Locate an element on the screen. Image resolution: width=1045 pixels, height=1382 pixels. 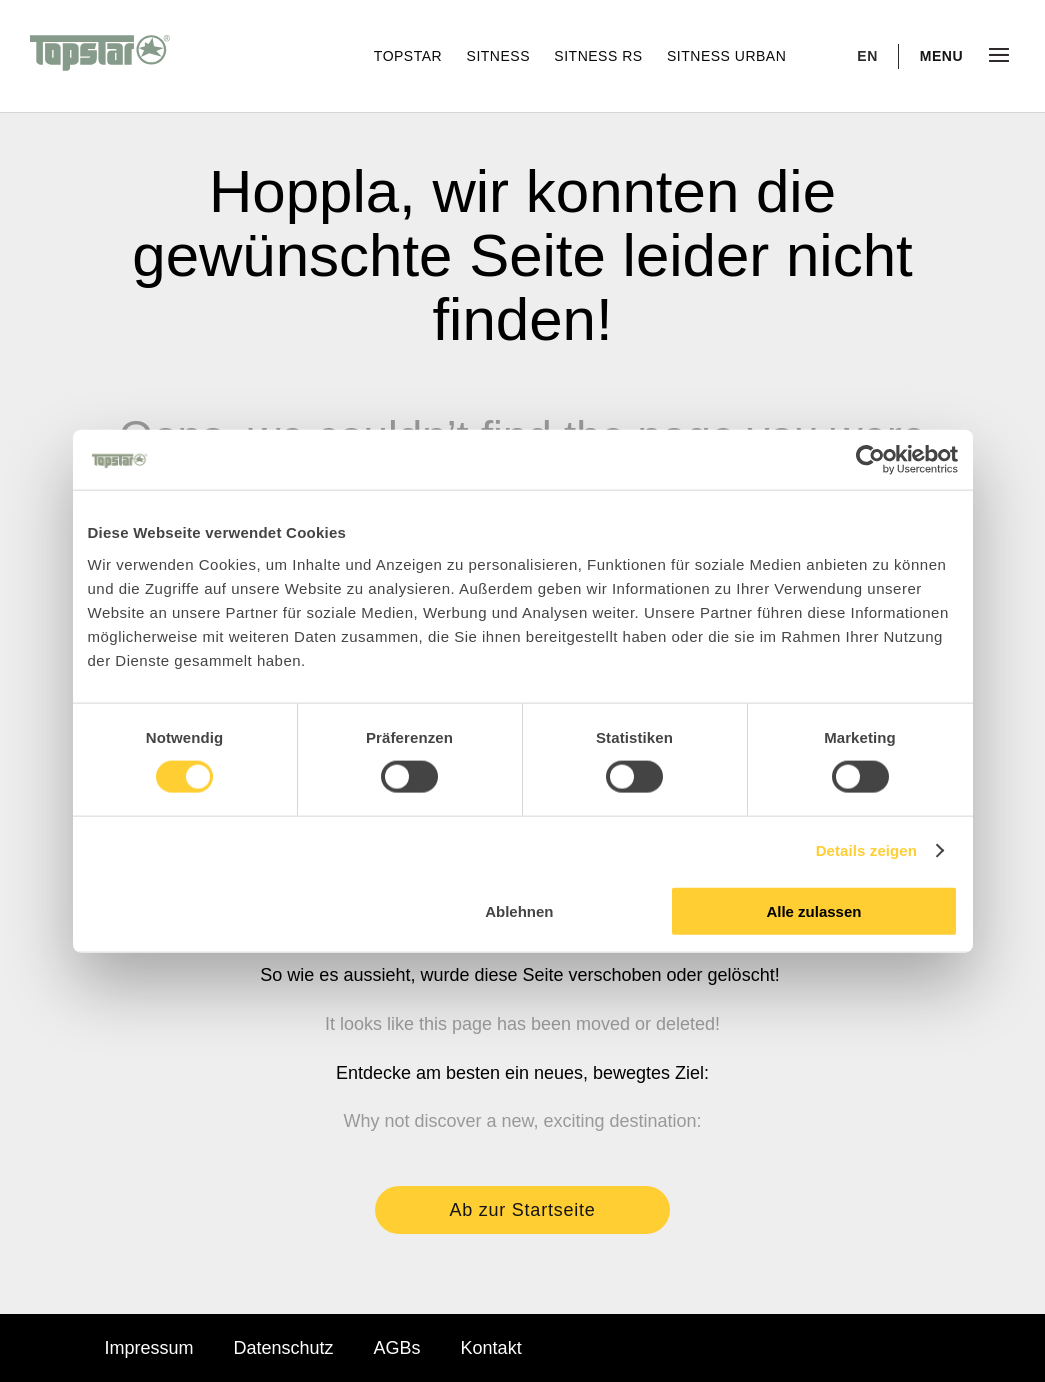
[Cookiebot von Usercentrics - öffnet in einem neuen Fenster] is located at coordinates (870, 460).